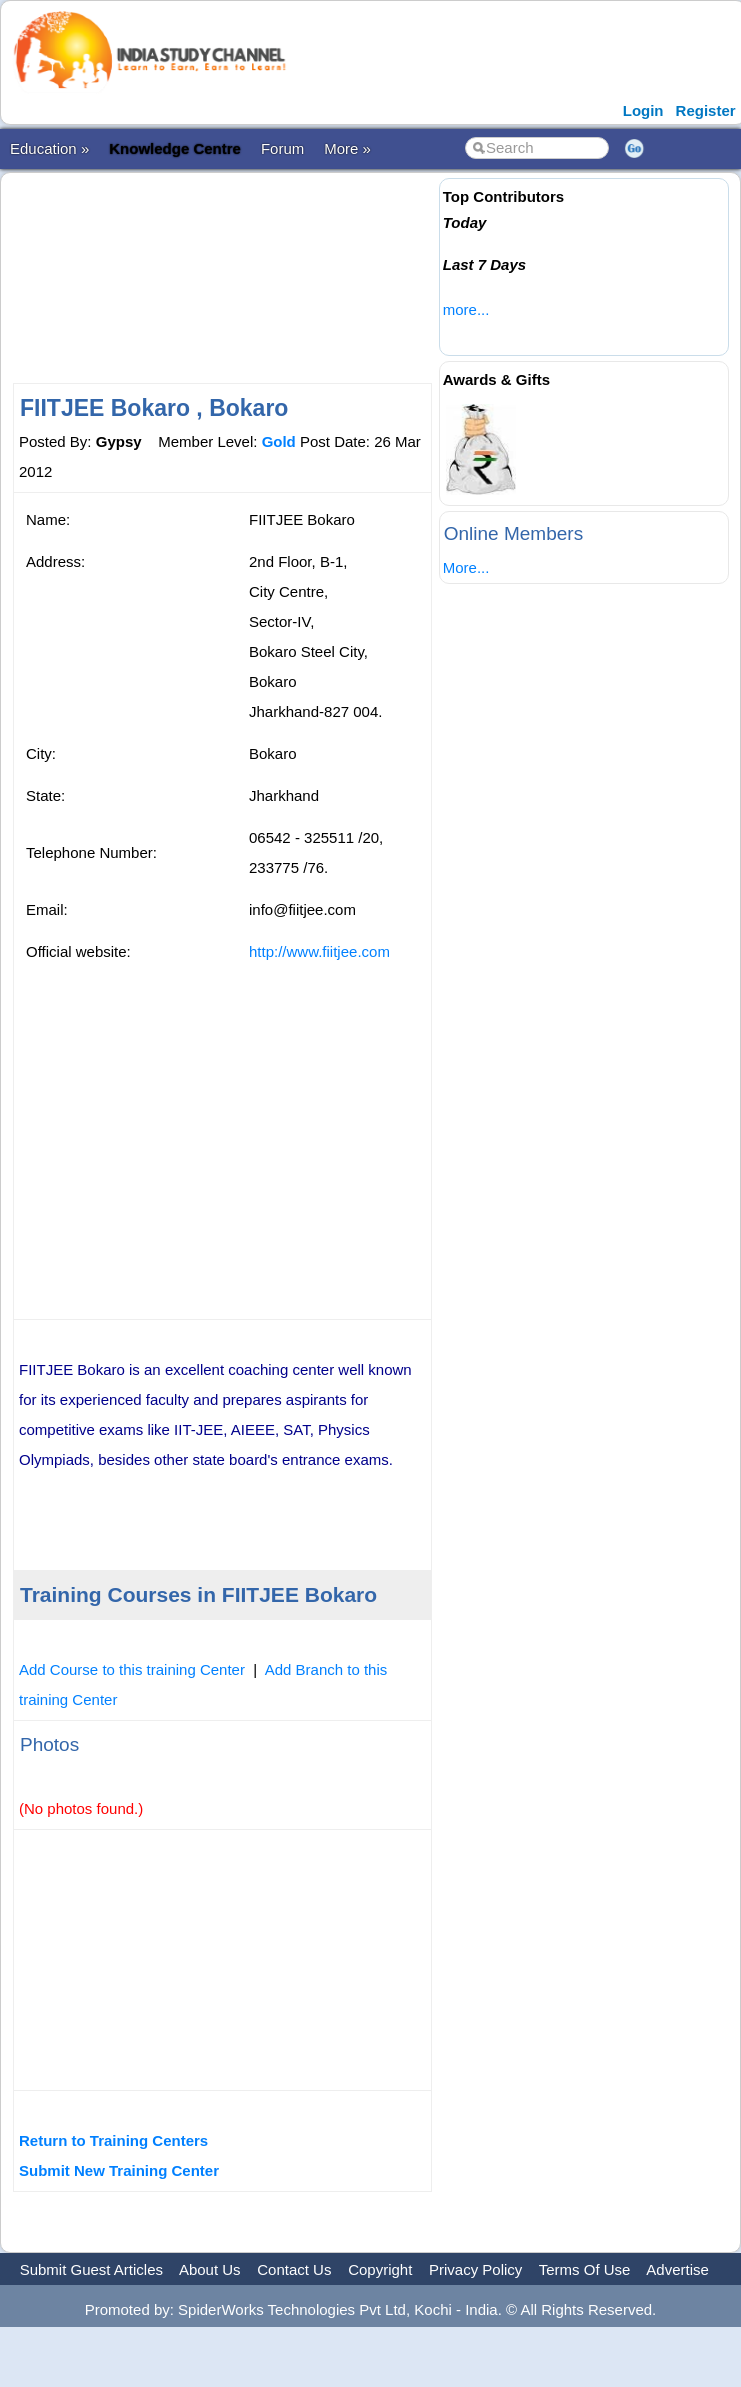  Describe the element at coordinates (282, 148) in the screenshot. I see `Forum` at that location.